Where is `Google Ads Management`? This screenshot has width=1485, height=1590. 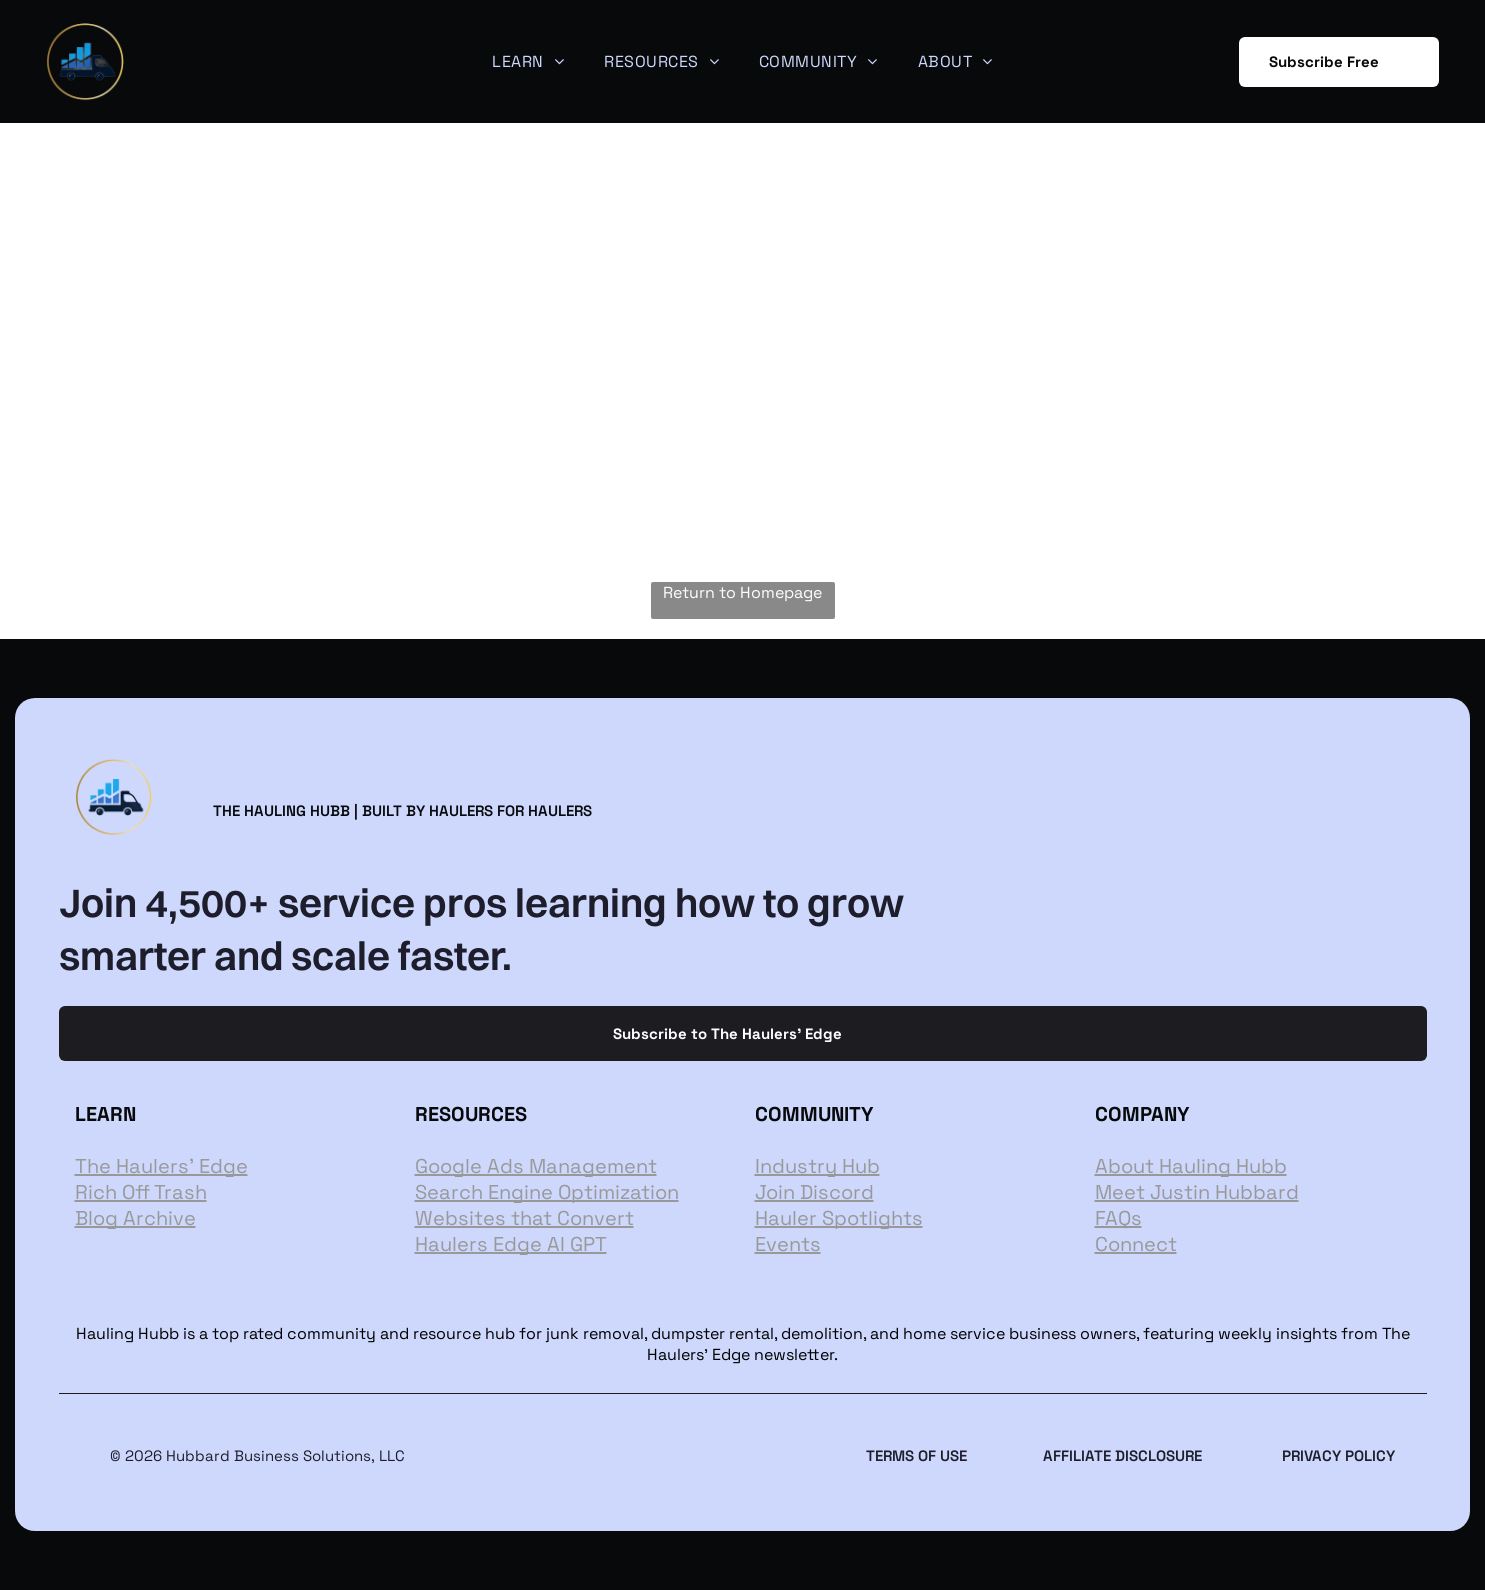 Google Ads Management is located at coordinates (536, 1166).